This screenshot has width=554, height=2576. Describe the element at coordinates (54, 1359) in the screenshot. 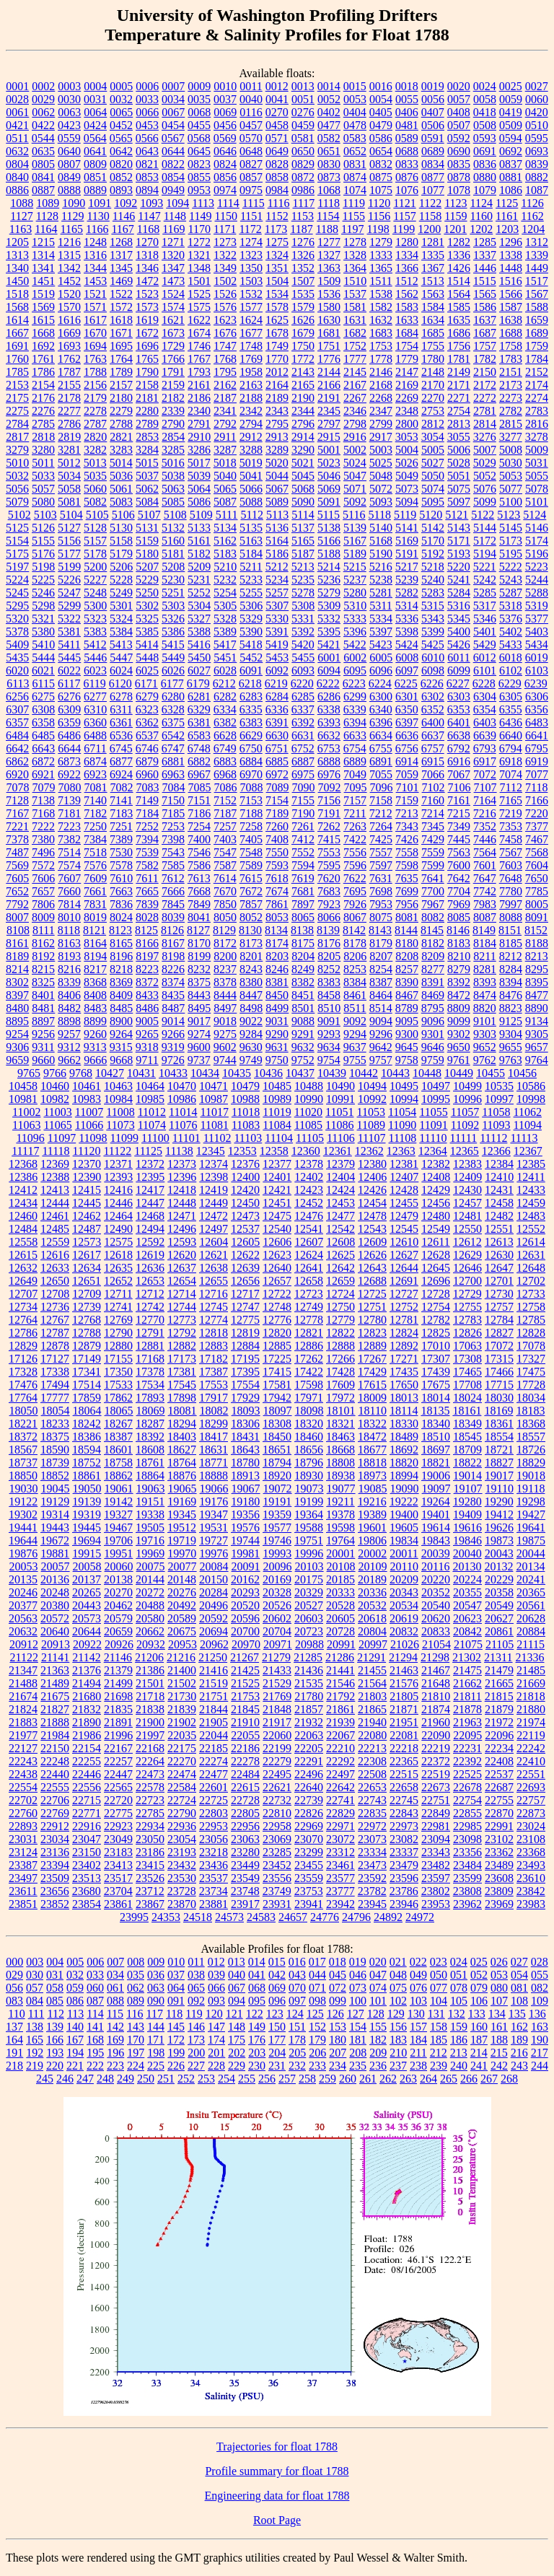

I see `17127` at that location.